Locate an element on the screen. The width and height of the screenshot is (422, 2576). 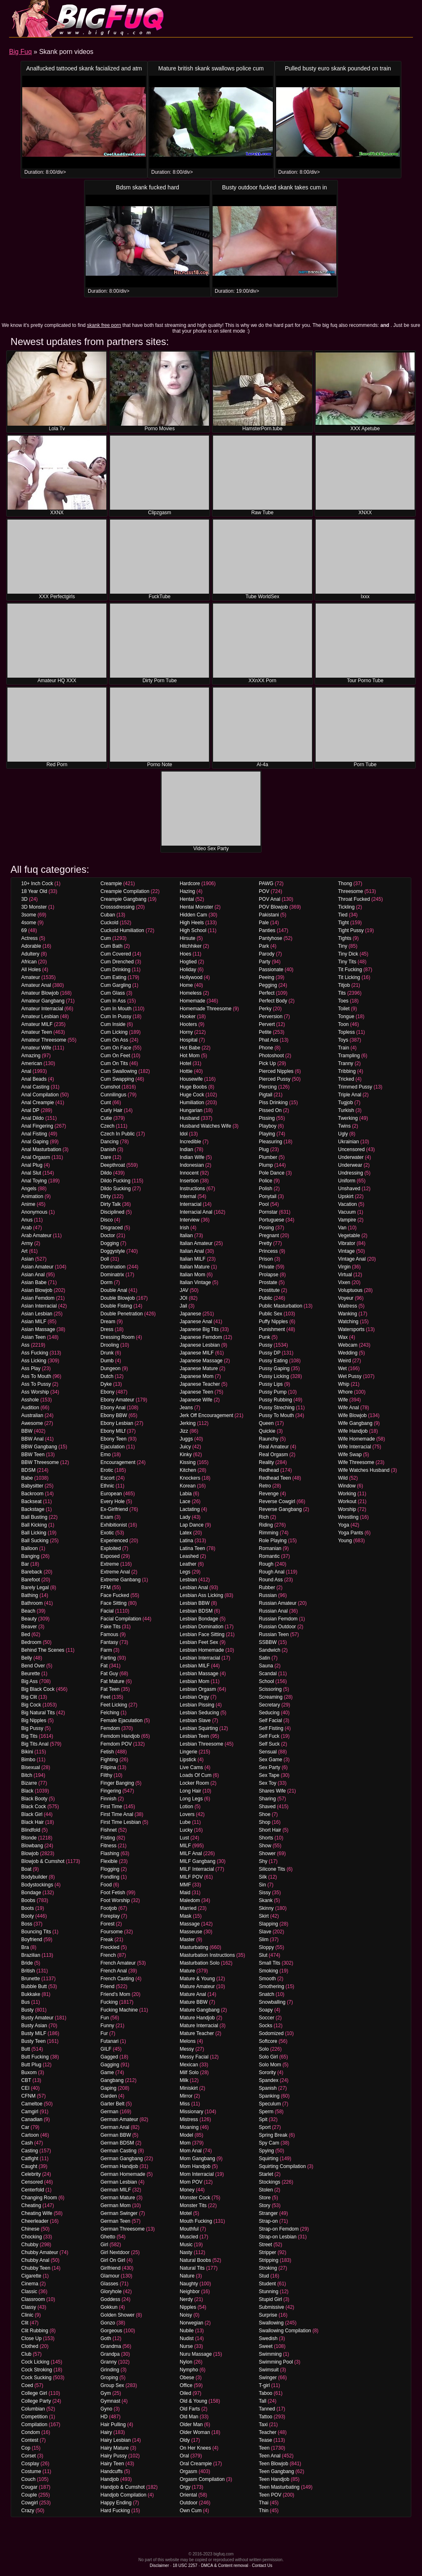
Cum On Face is located at coordinates (116, 1048).